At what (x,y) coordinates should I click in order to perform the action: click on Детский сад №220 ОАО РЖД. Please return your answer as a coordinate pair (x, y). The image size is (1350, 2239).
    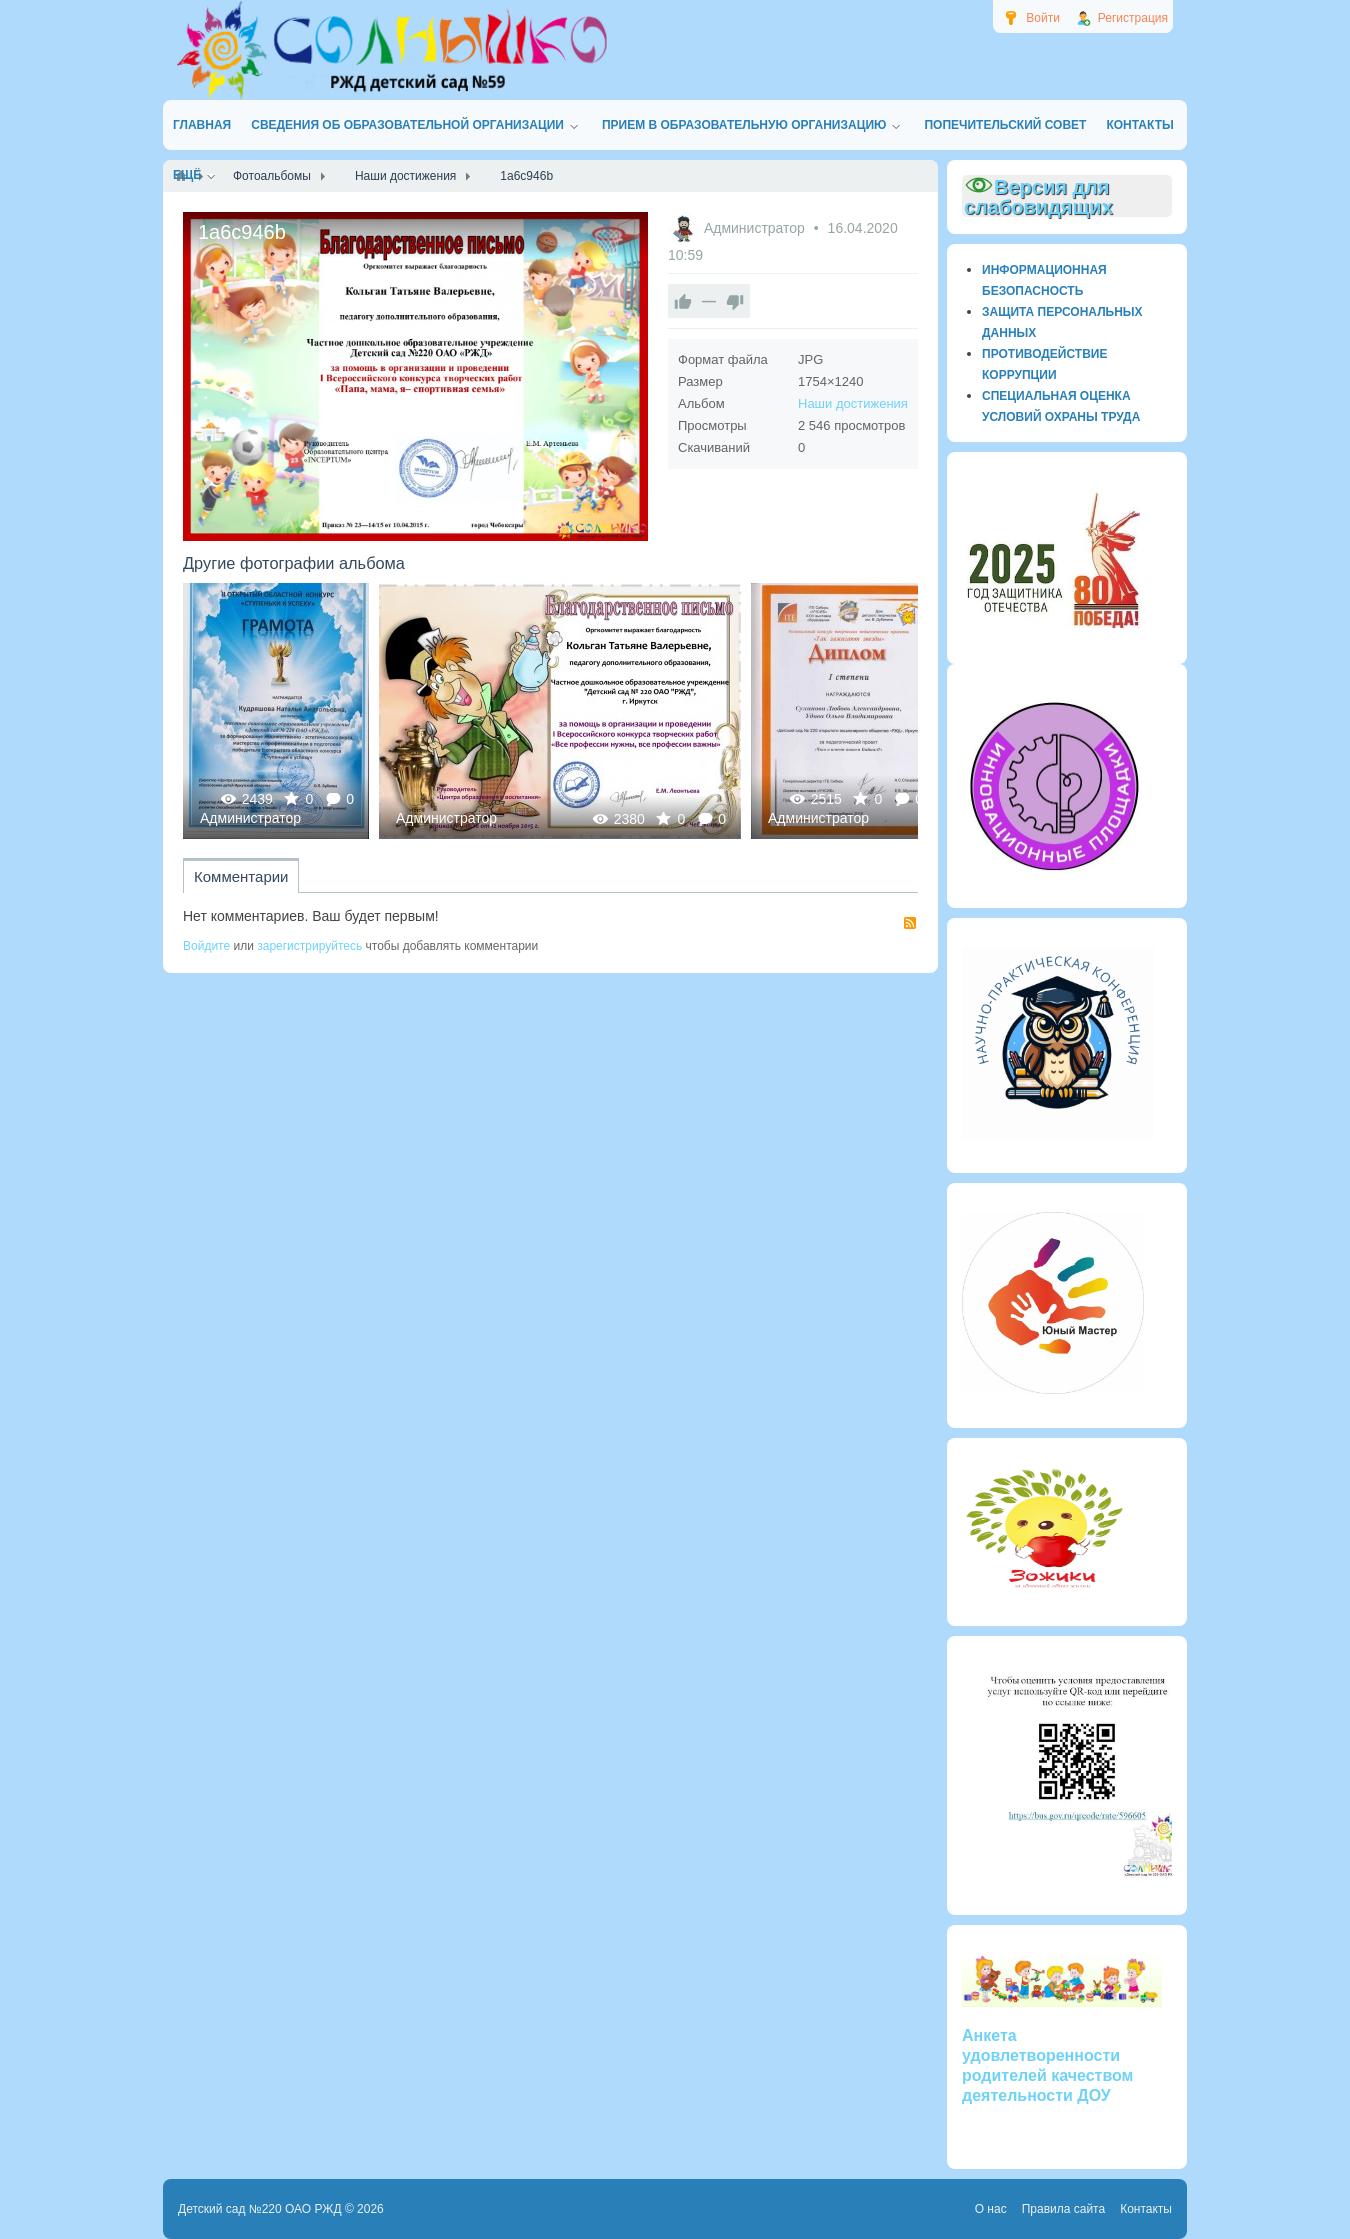
    Looking at the image, I should click on (260, 2209).